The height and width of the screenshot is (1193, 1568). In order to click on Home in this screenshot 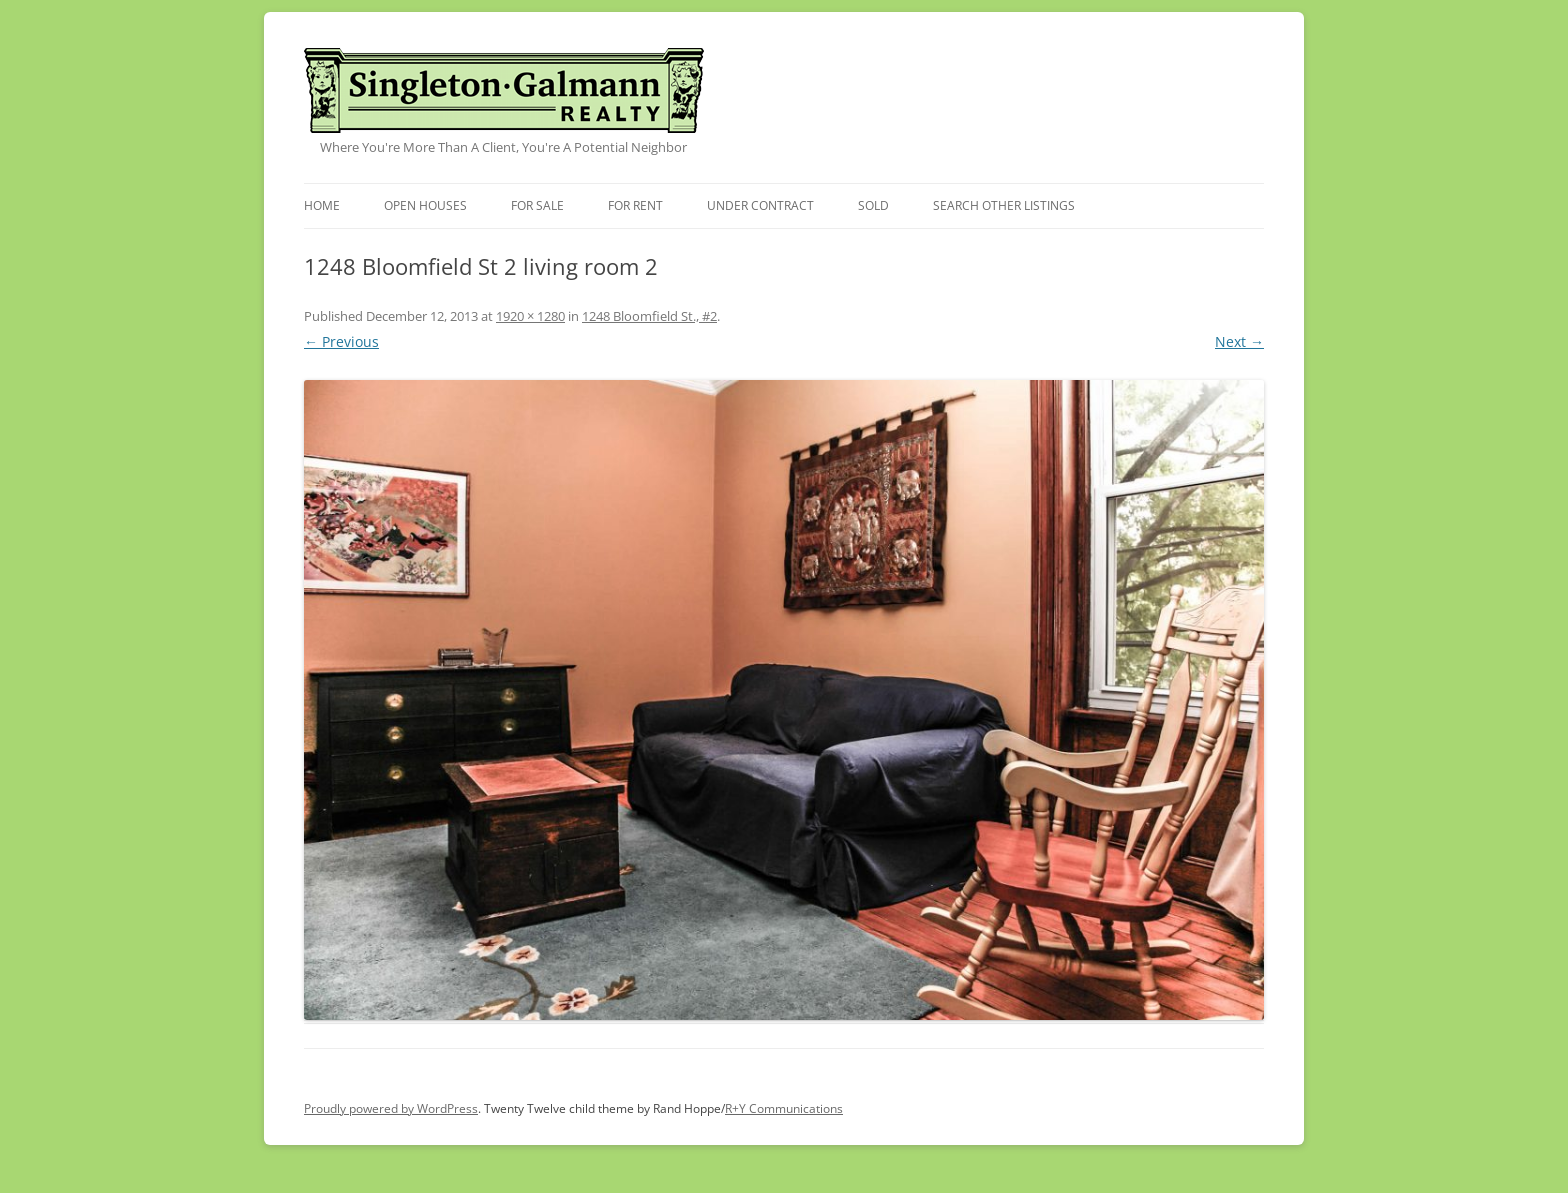, I will do `click(322, 205)`.